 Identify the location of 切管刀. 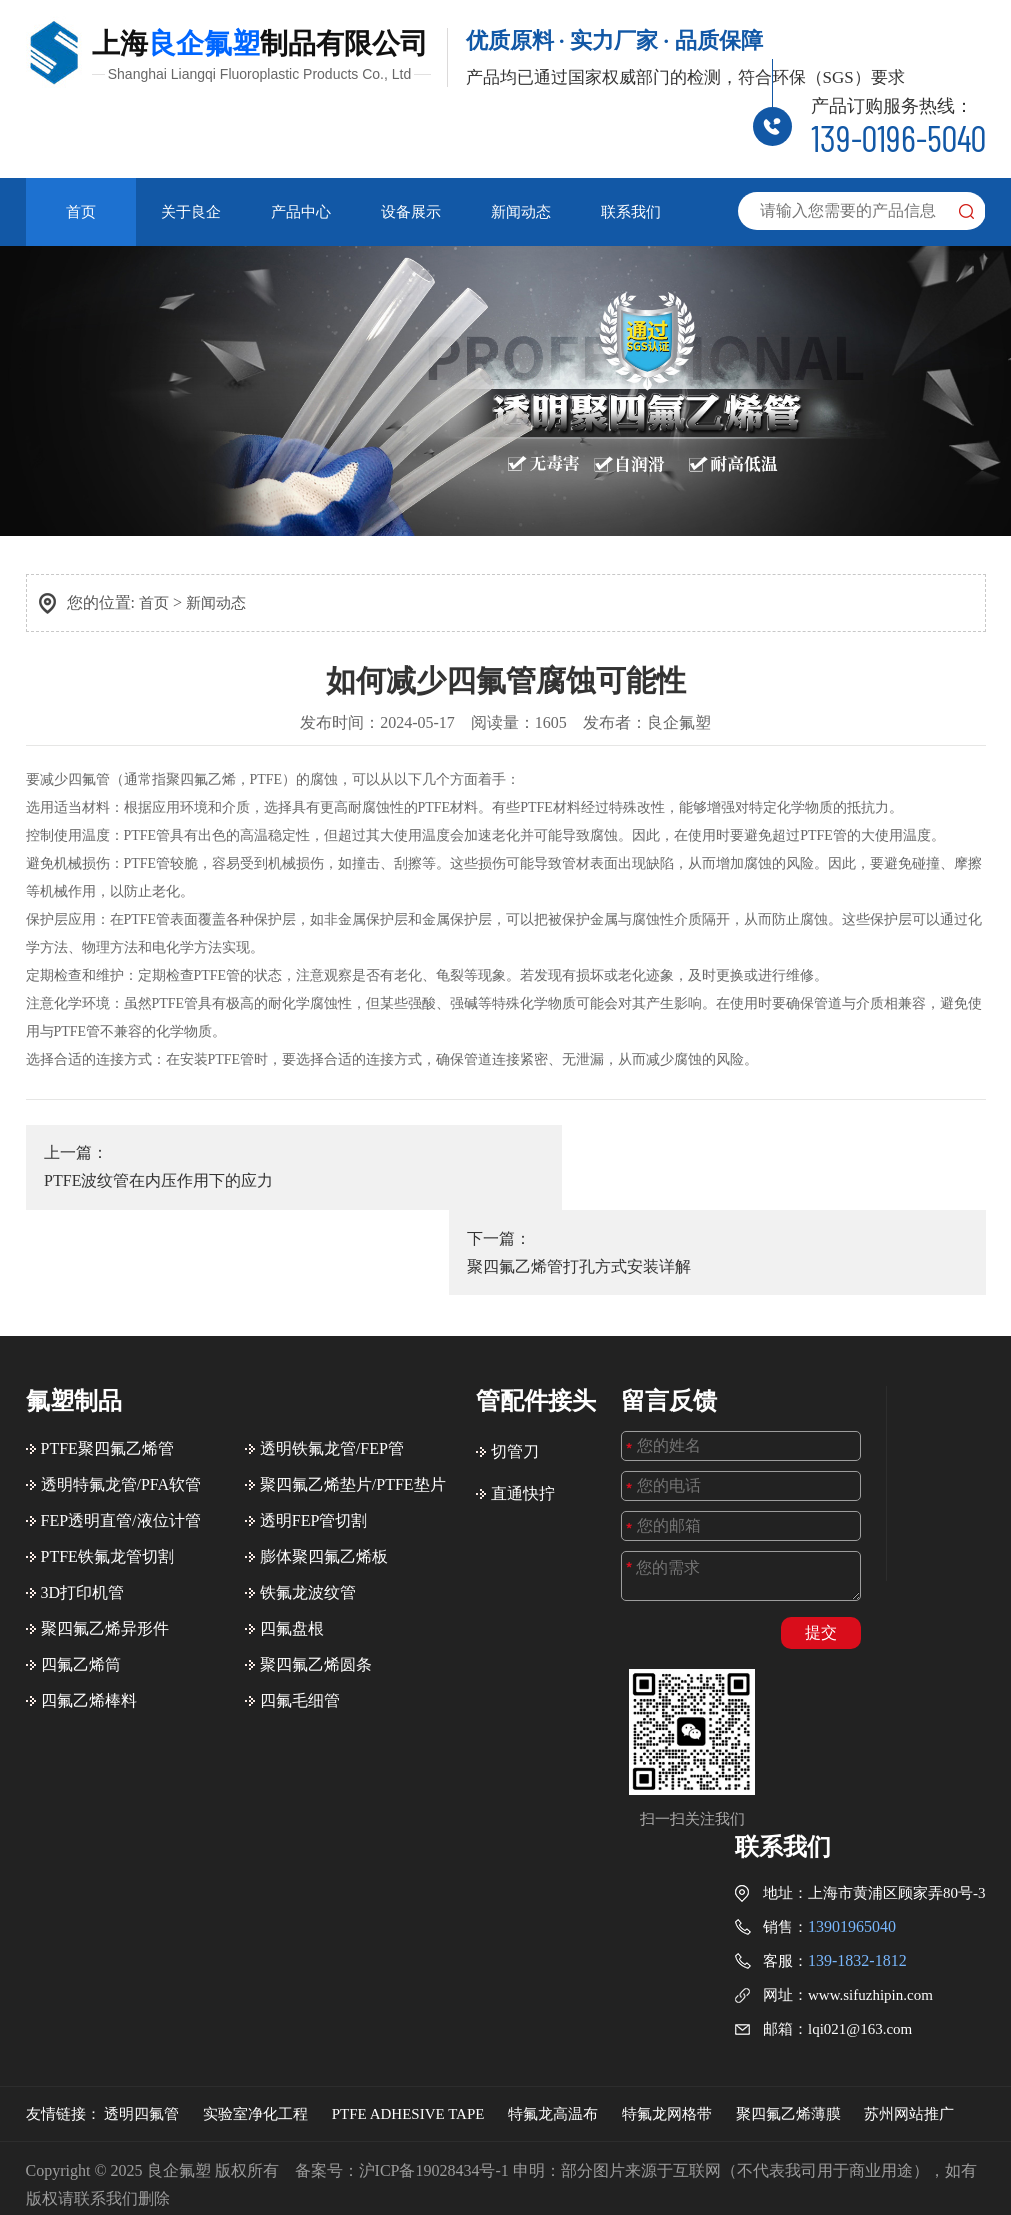
(515, 1354).